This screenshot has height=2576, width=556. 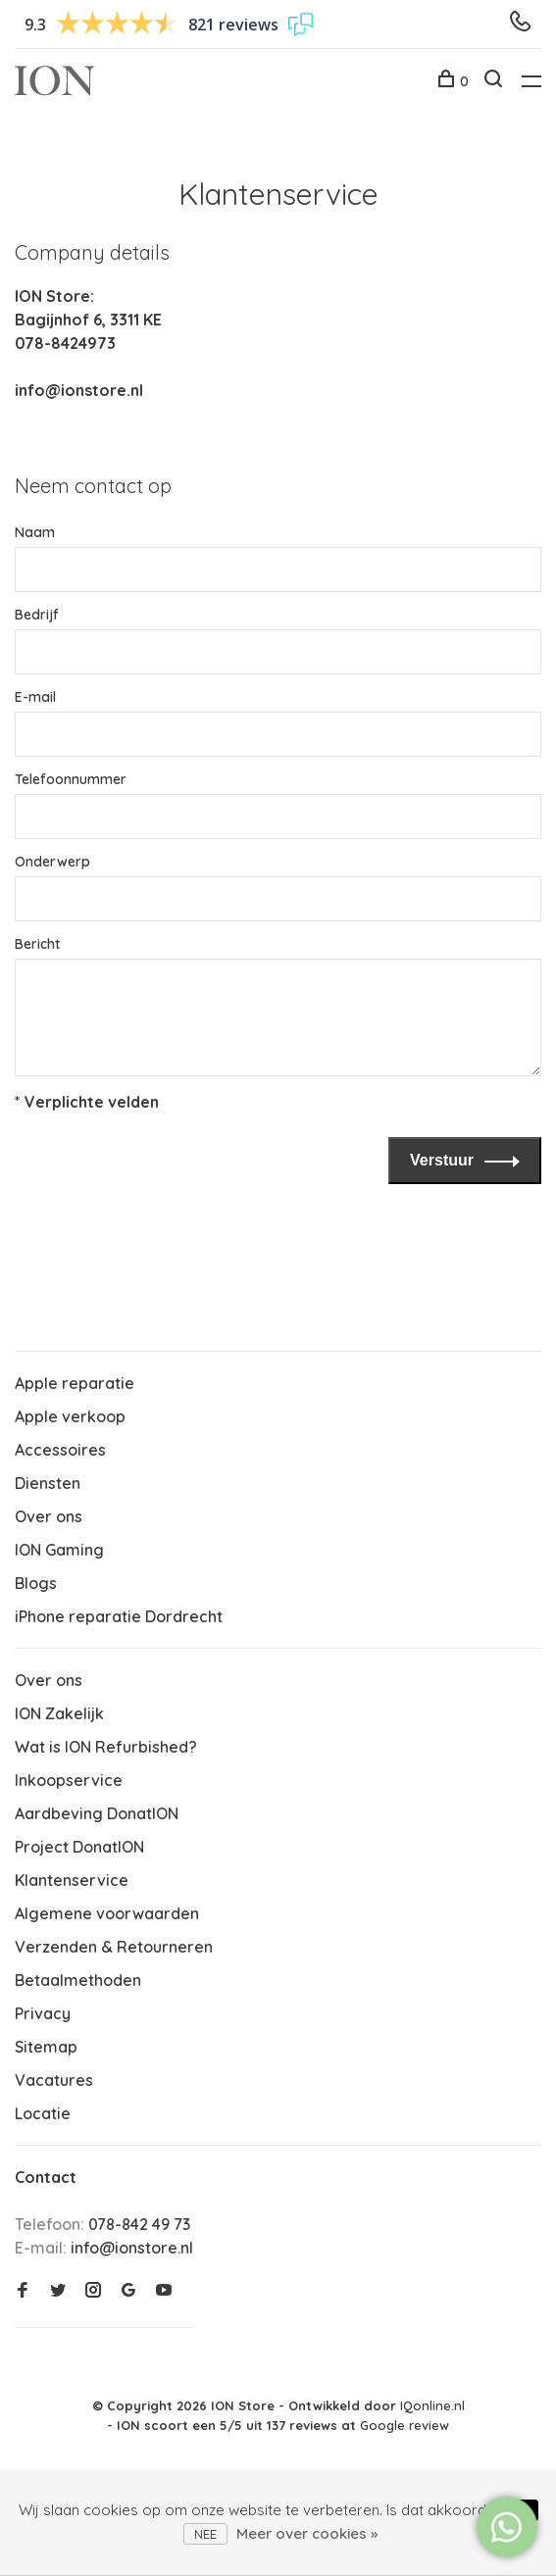 What do you see at coordinates (106, 1747) in the screenshot?
I see `Wat is ION Refurbished?` at bounding box center [106, 1747].